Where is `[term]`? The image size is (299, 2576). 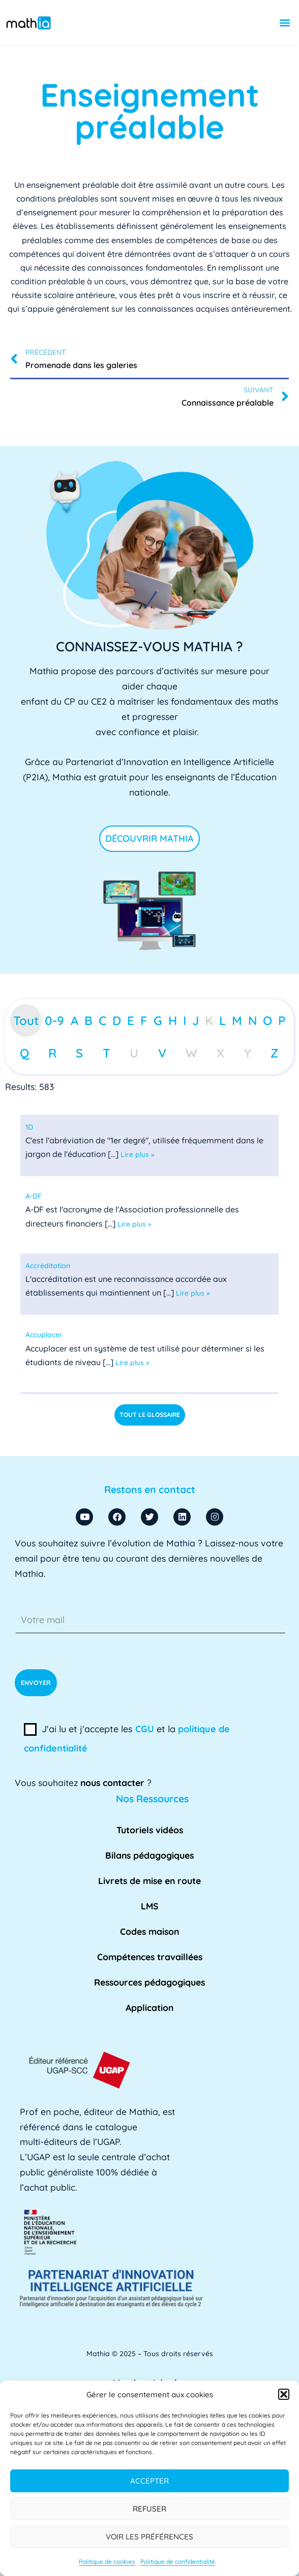
[term] is located at coordinates (29, 1127).